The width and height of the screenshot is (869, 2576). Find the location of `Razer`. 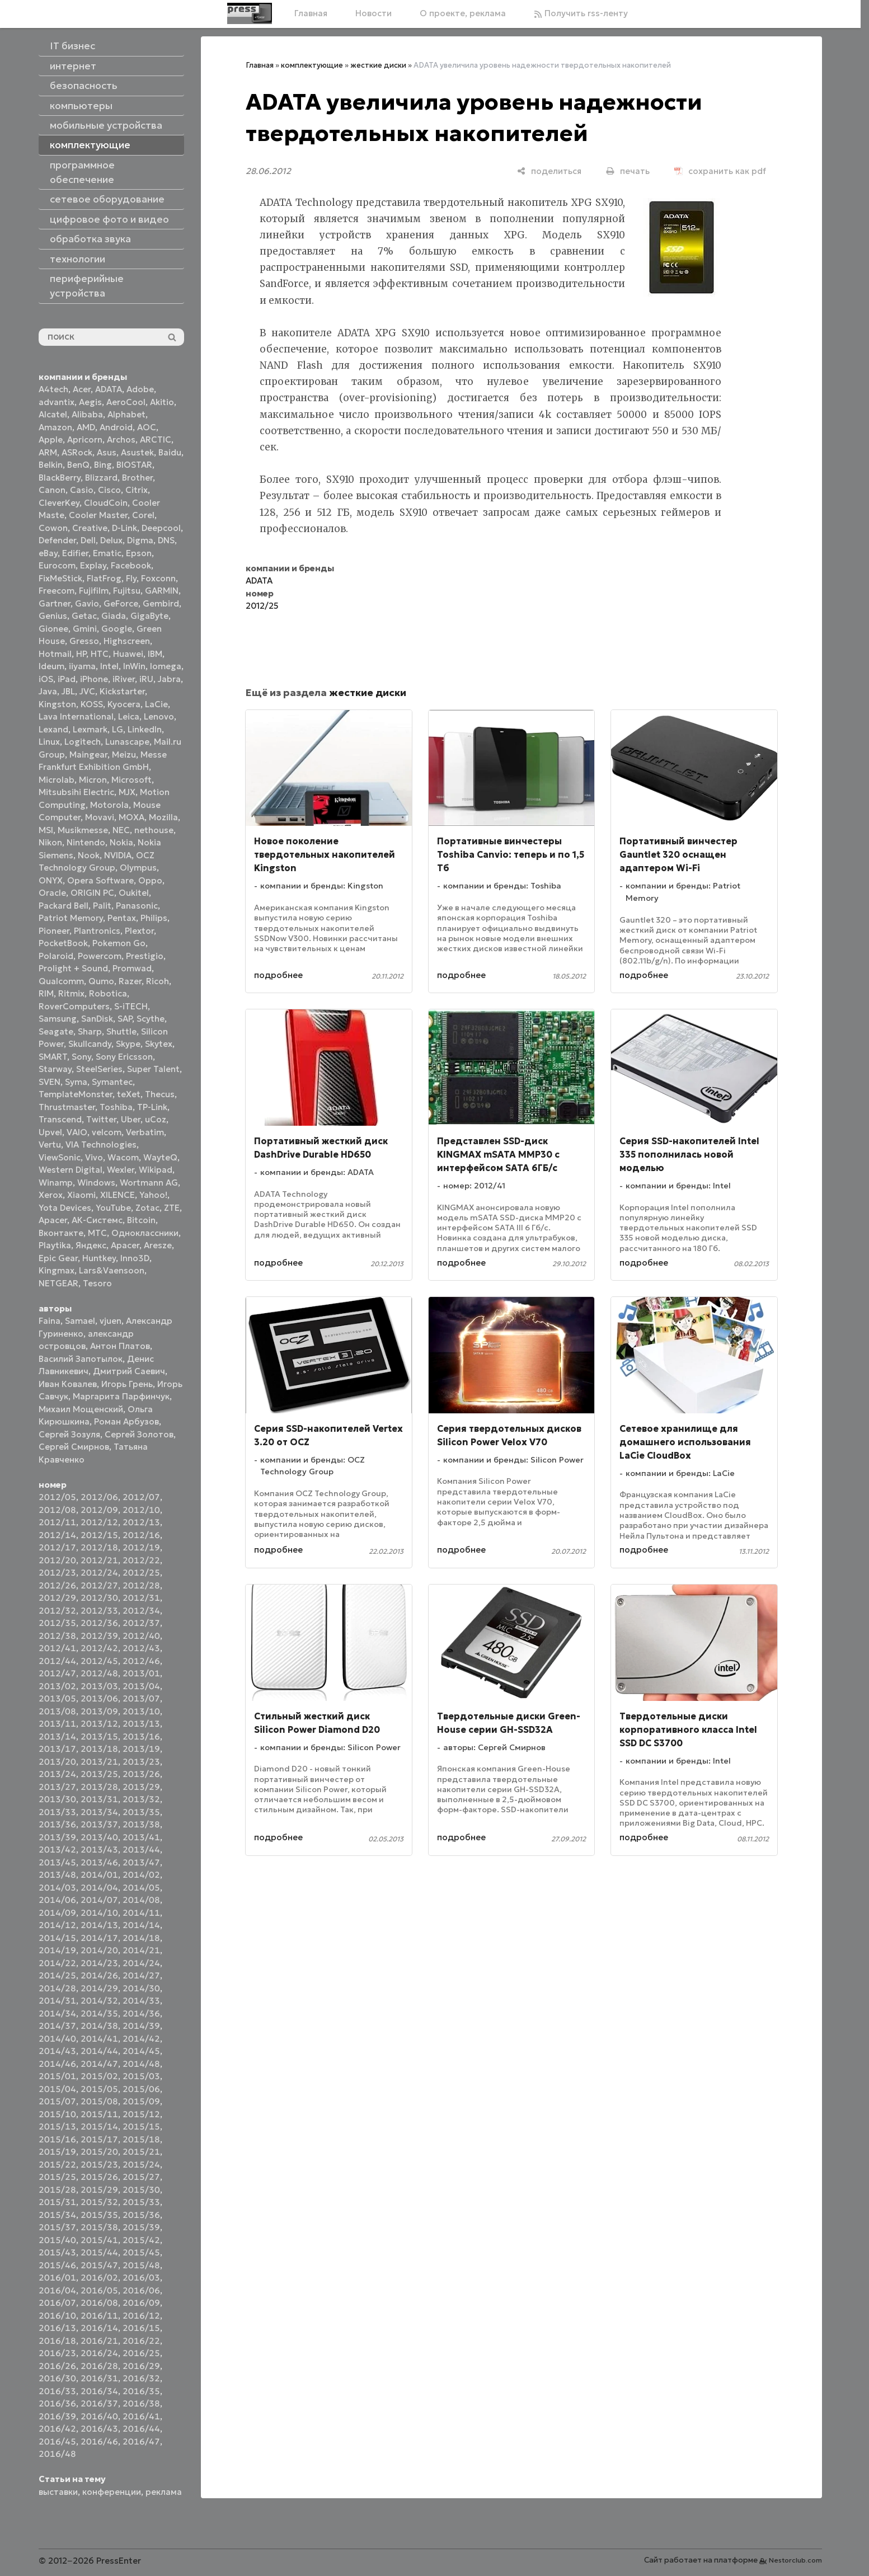

Razer is located at coordinates (130, 981).